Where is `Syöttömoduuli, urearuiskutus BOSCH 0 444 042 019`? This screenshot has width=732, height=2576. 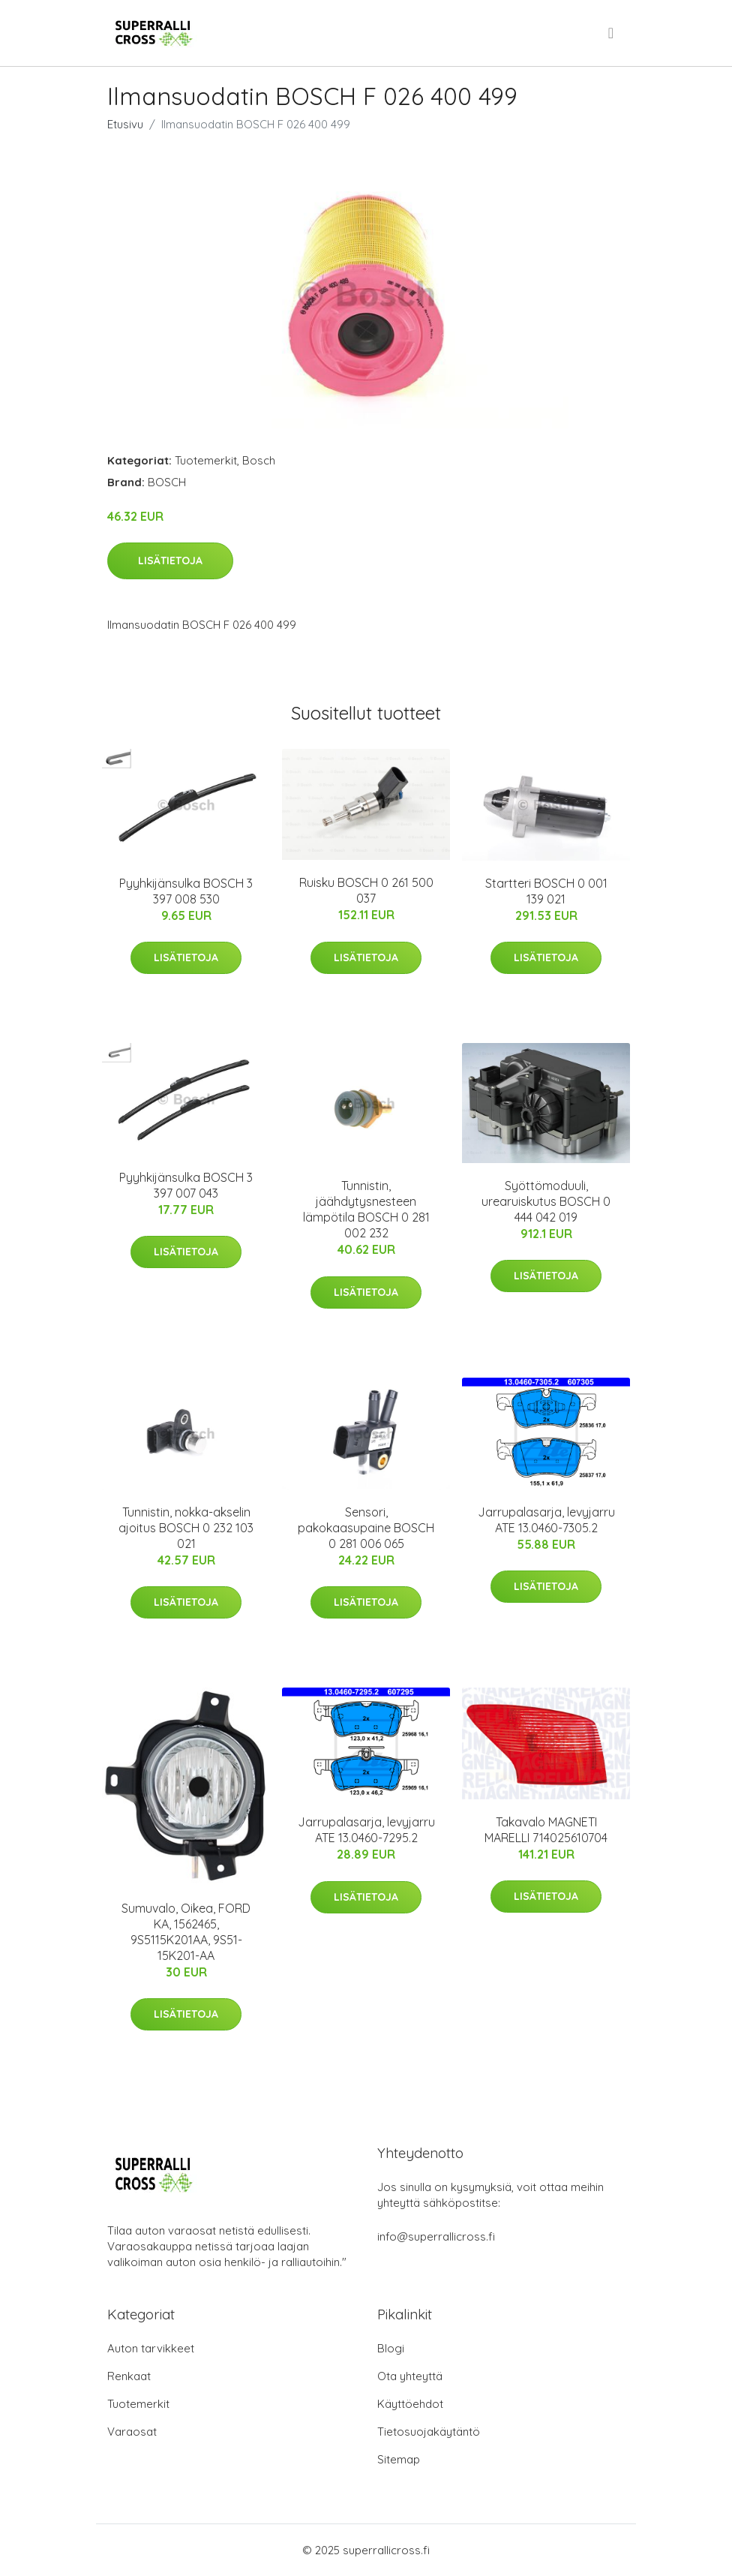 Syöttömoduuli, urearuiskutus BOSCH 0 444 042 019 is located at coordinates (546, 1201).